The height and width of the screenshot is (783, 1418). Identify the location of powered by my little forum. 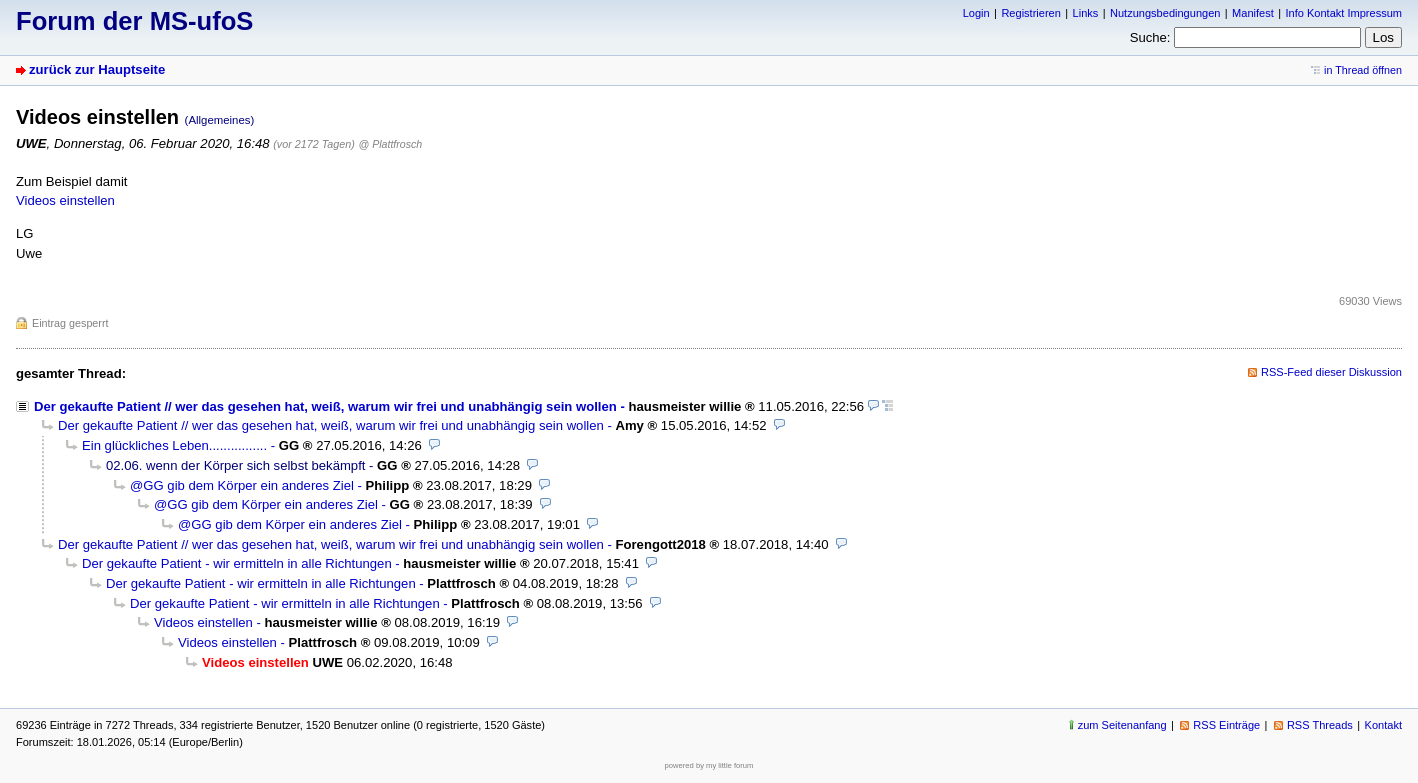
(709, 765).